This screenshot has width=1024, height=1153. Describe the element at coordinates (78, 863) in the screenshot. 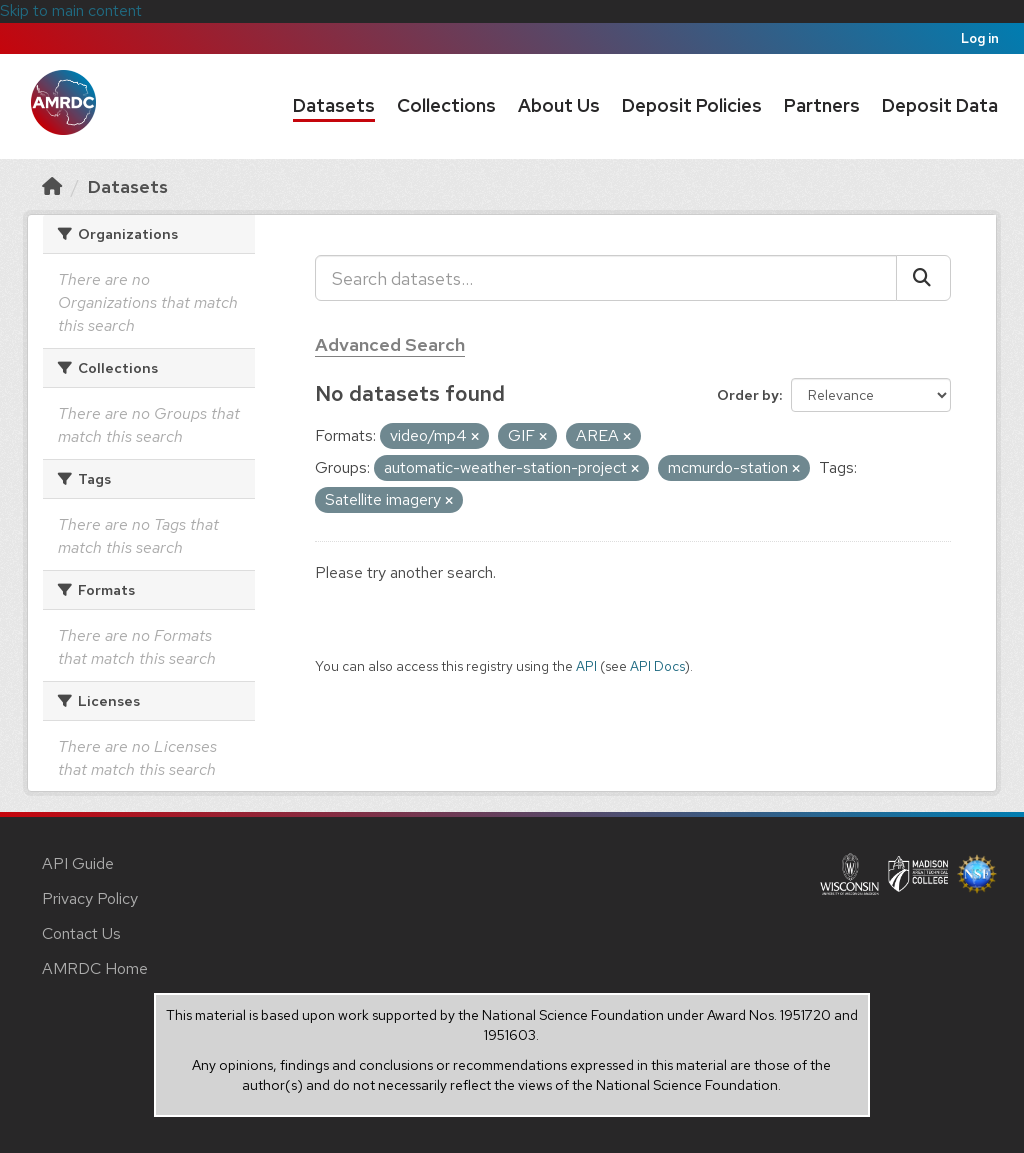

I see `API Guide` at that location.